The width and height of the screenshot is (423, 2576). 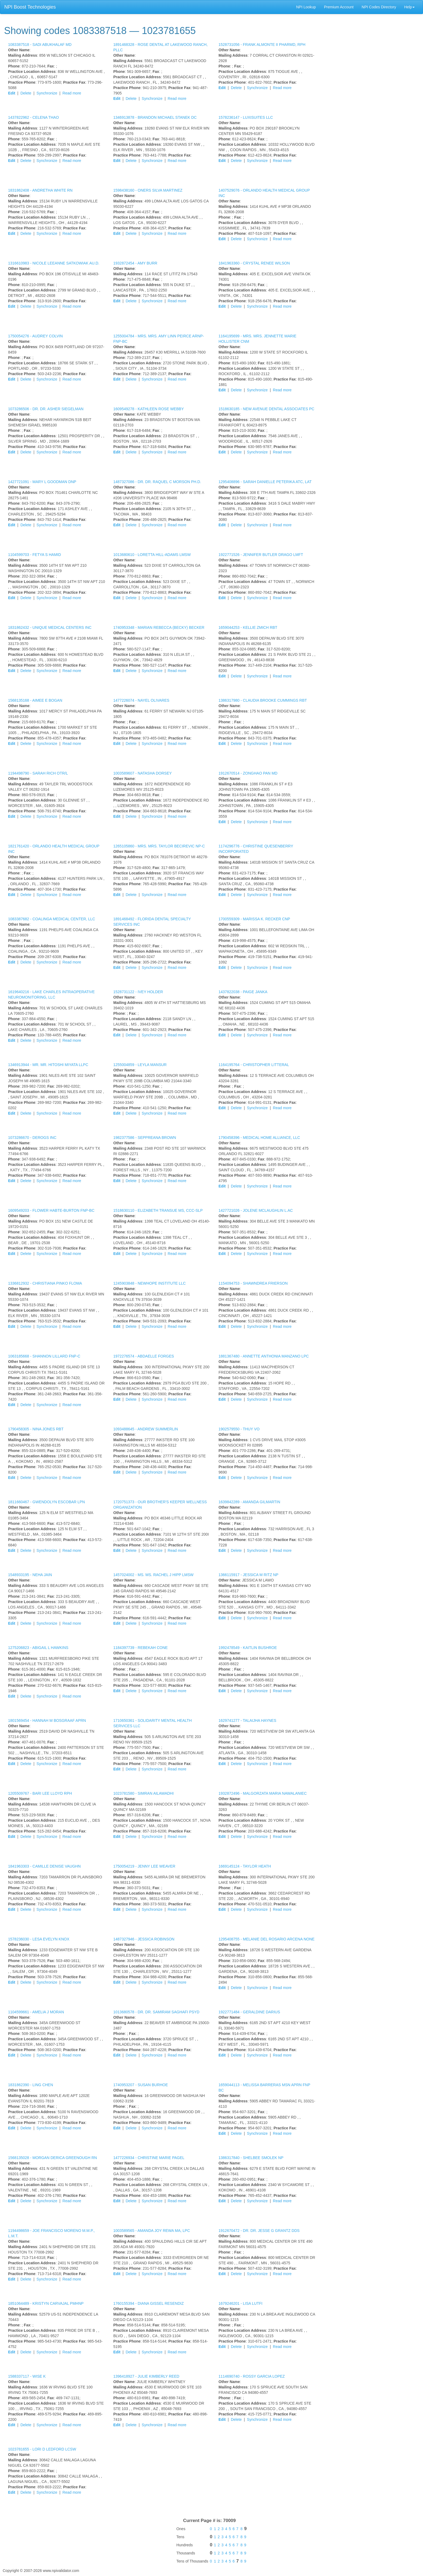 What do you see at coordinates (240, 2303) in the screenshot?
I see `1679246201 -` at bounding box center [240, 2303].